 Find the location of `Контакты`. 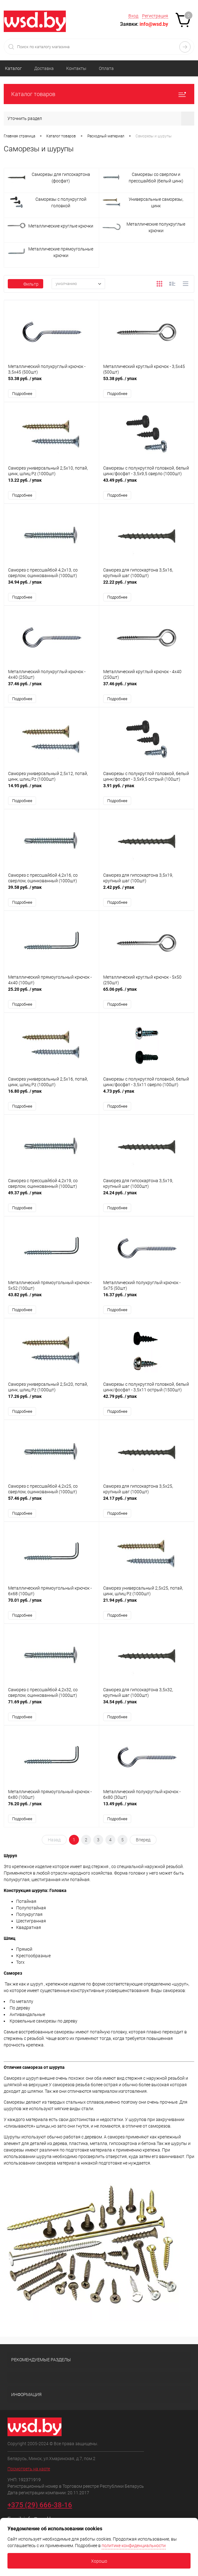

Контакты is located at coordinates (76, 68).